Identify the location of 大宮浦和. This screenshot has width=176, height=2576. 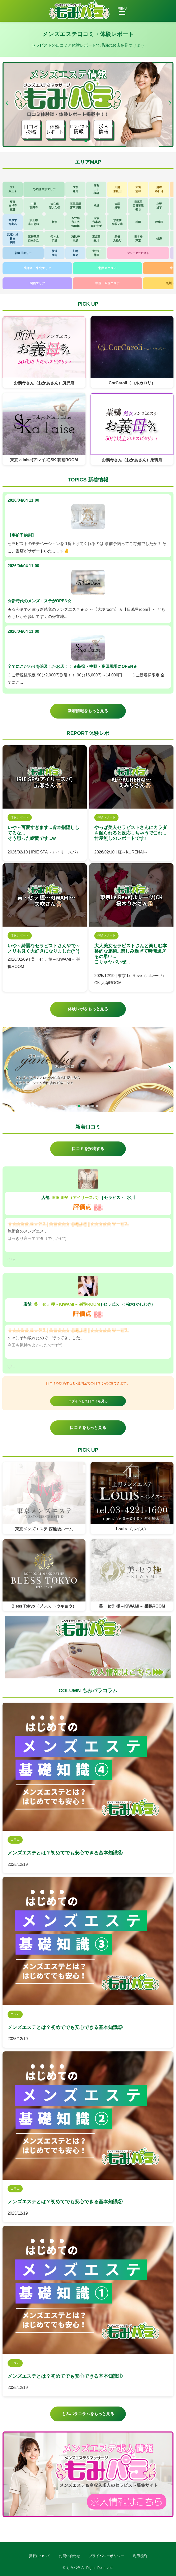
(138, 189).